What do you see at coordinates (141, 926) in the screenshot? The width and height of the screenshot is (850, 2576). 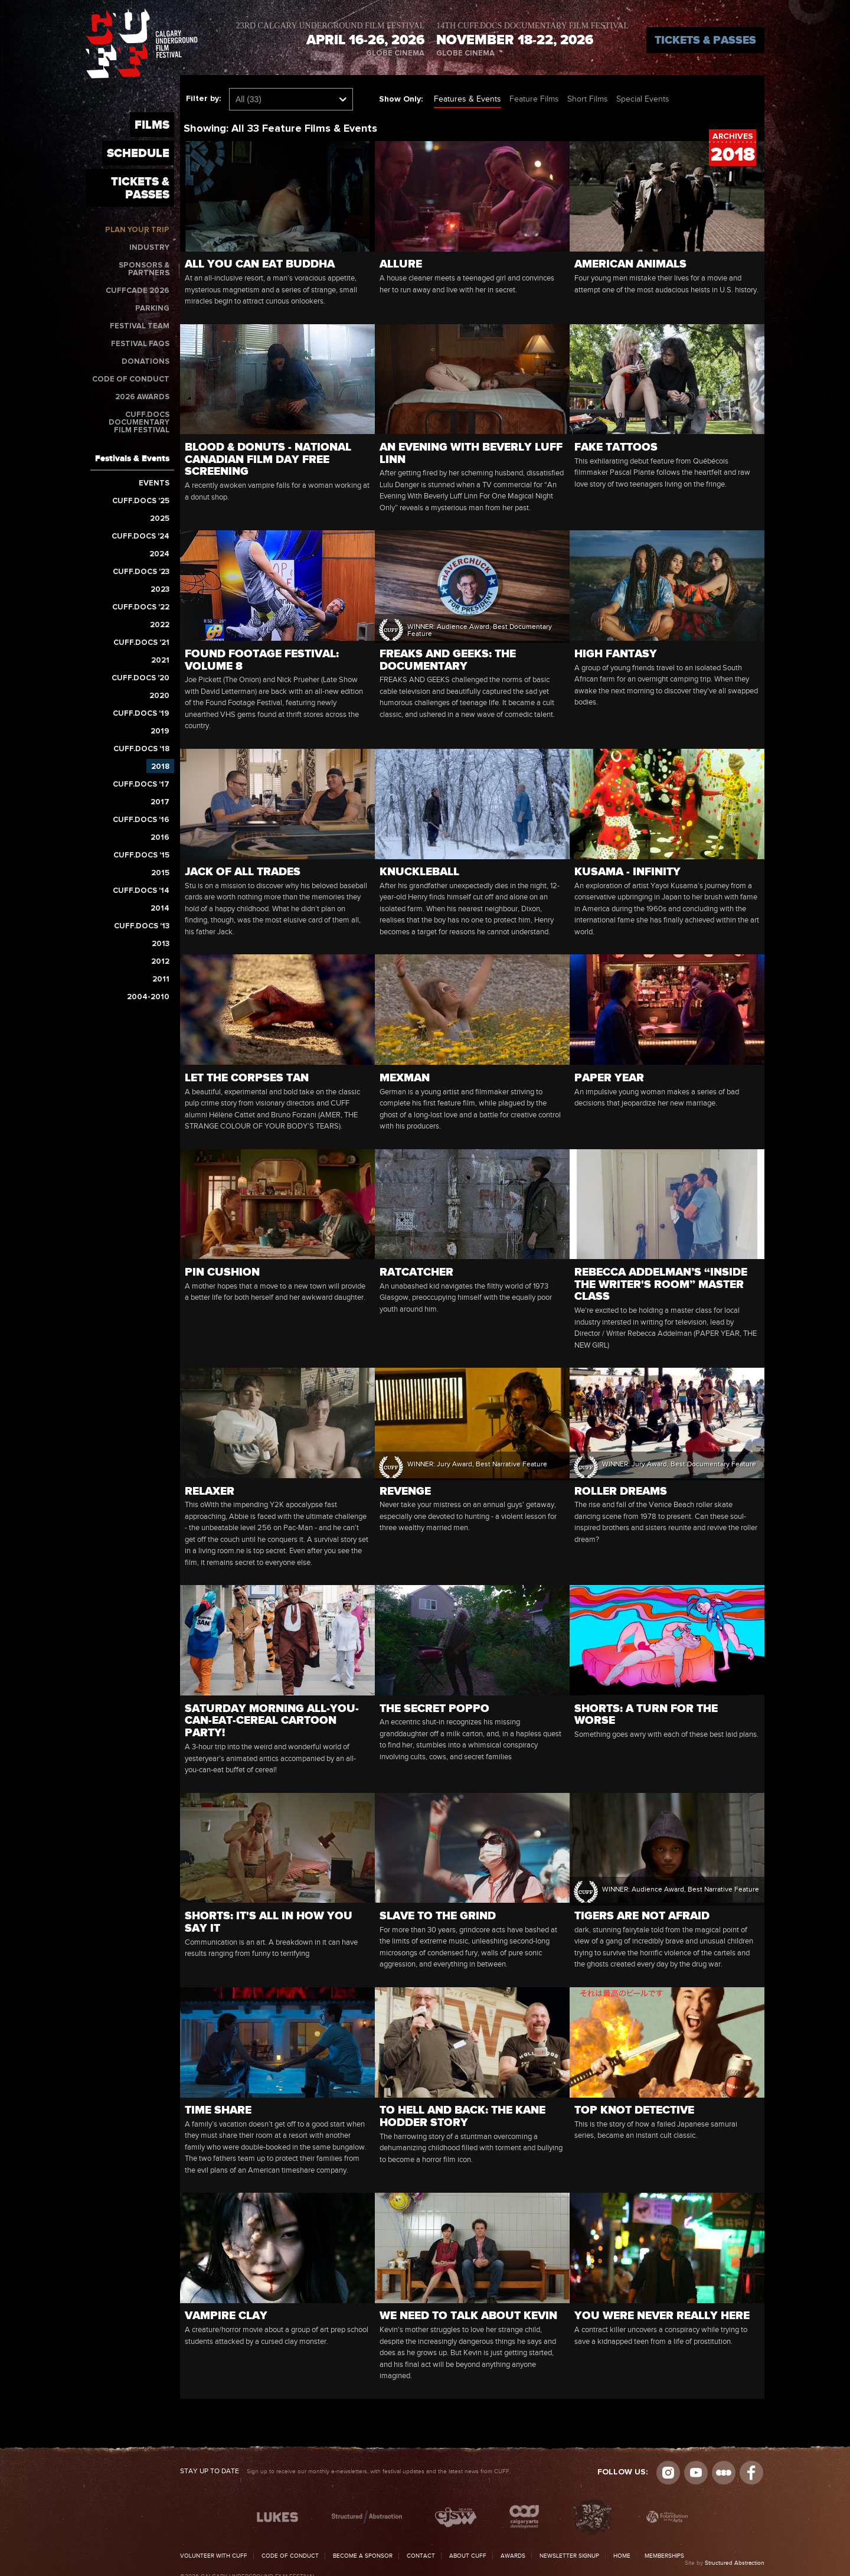 I see `CUFF.Docs '13` at bounding box center [141, 926].